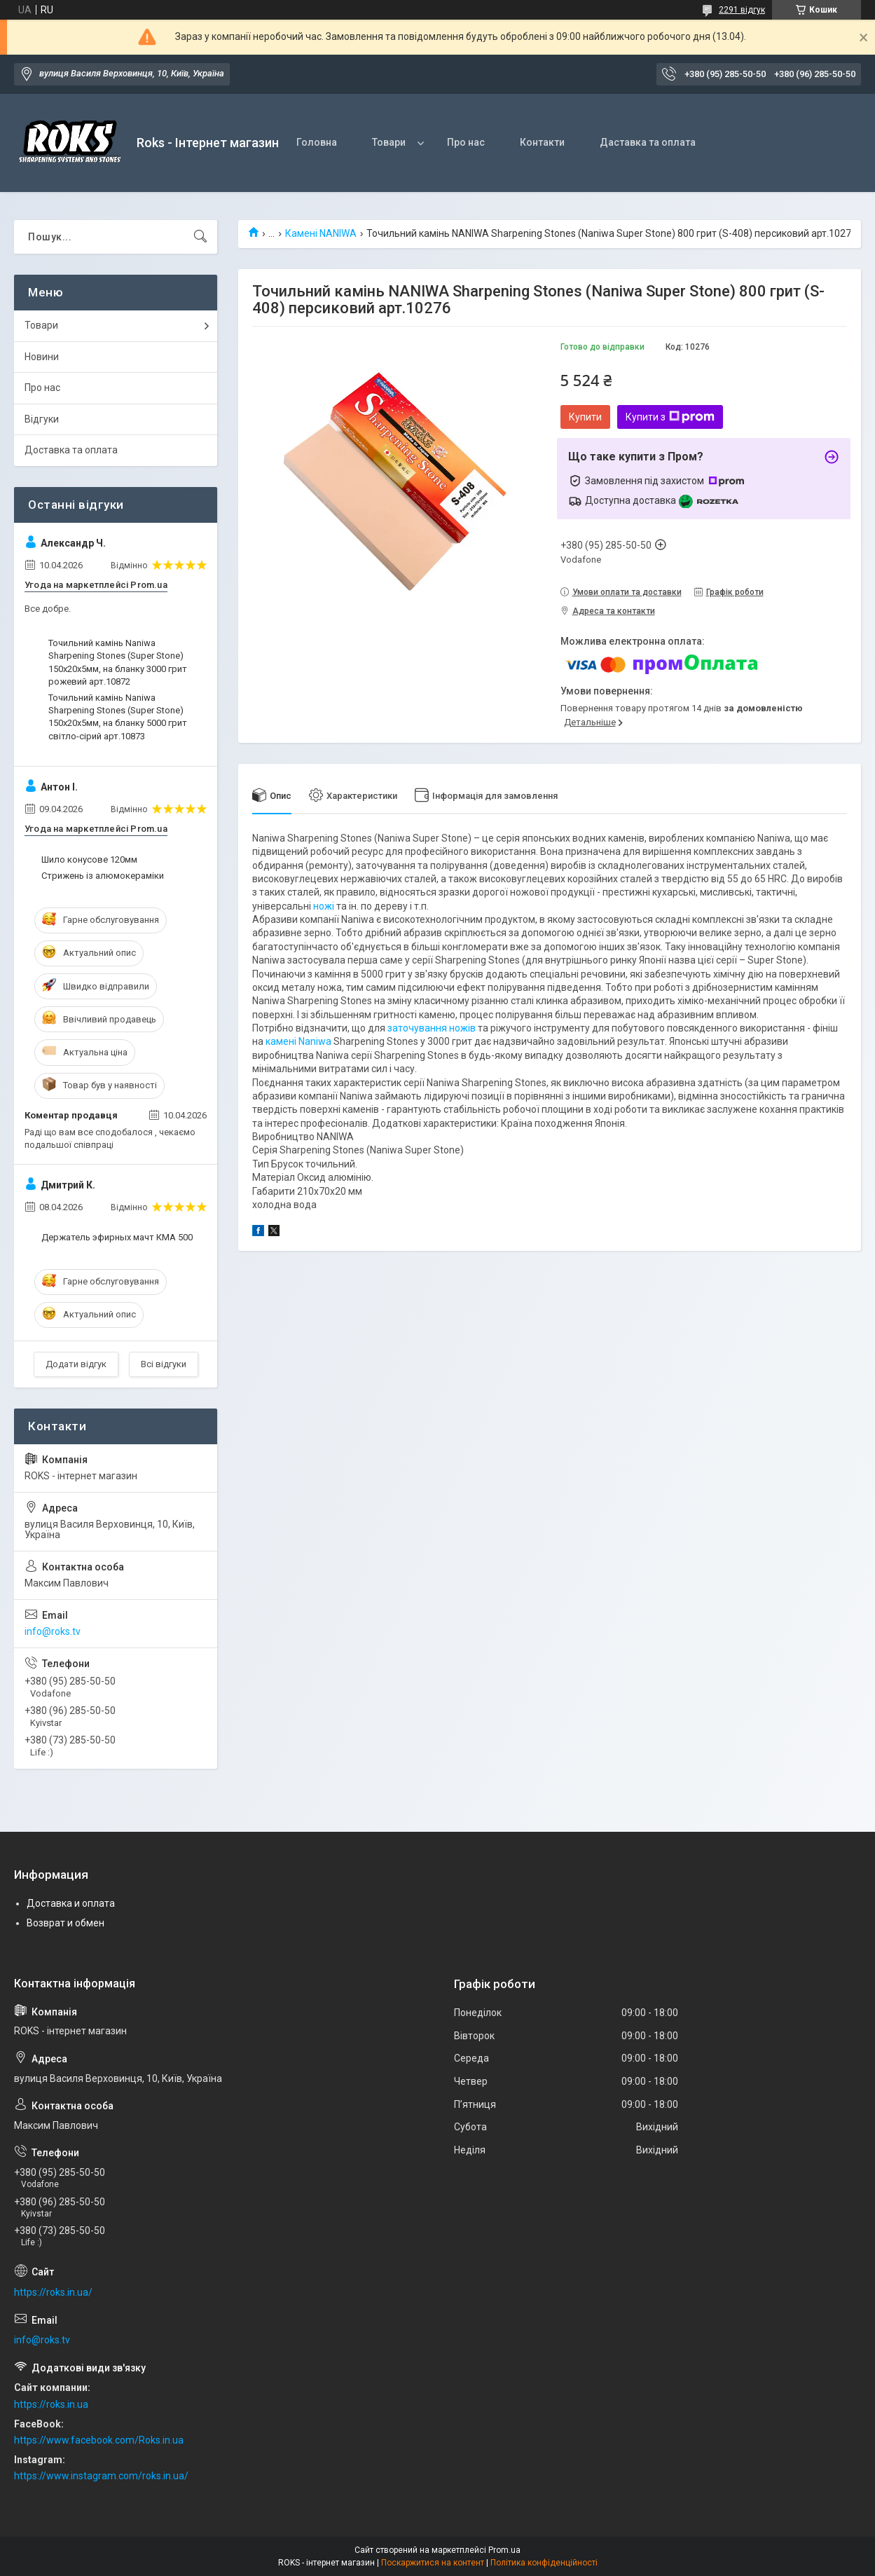  I want to click on info@roks.tv, so click(53, 1631).